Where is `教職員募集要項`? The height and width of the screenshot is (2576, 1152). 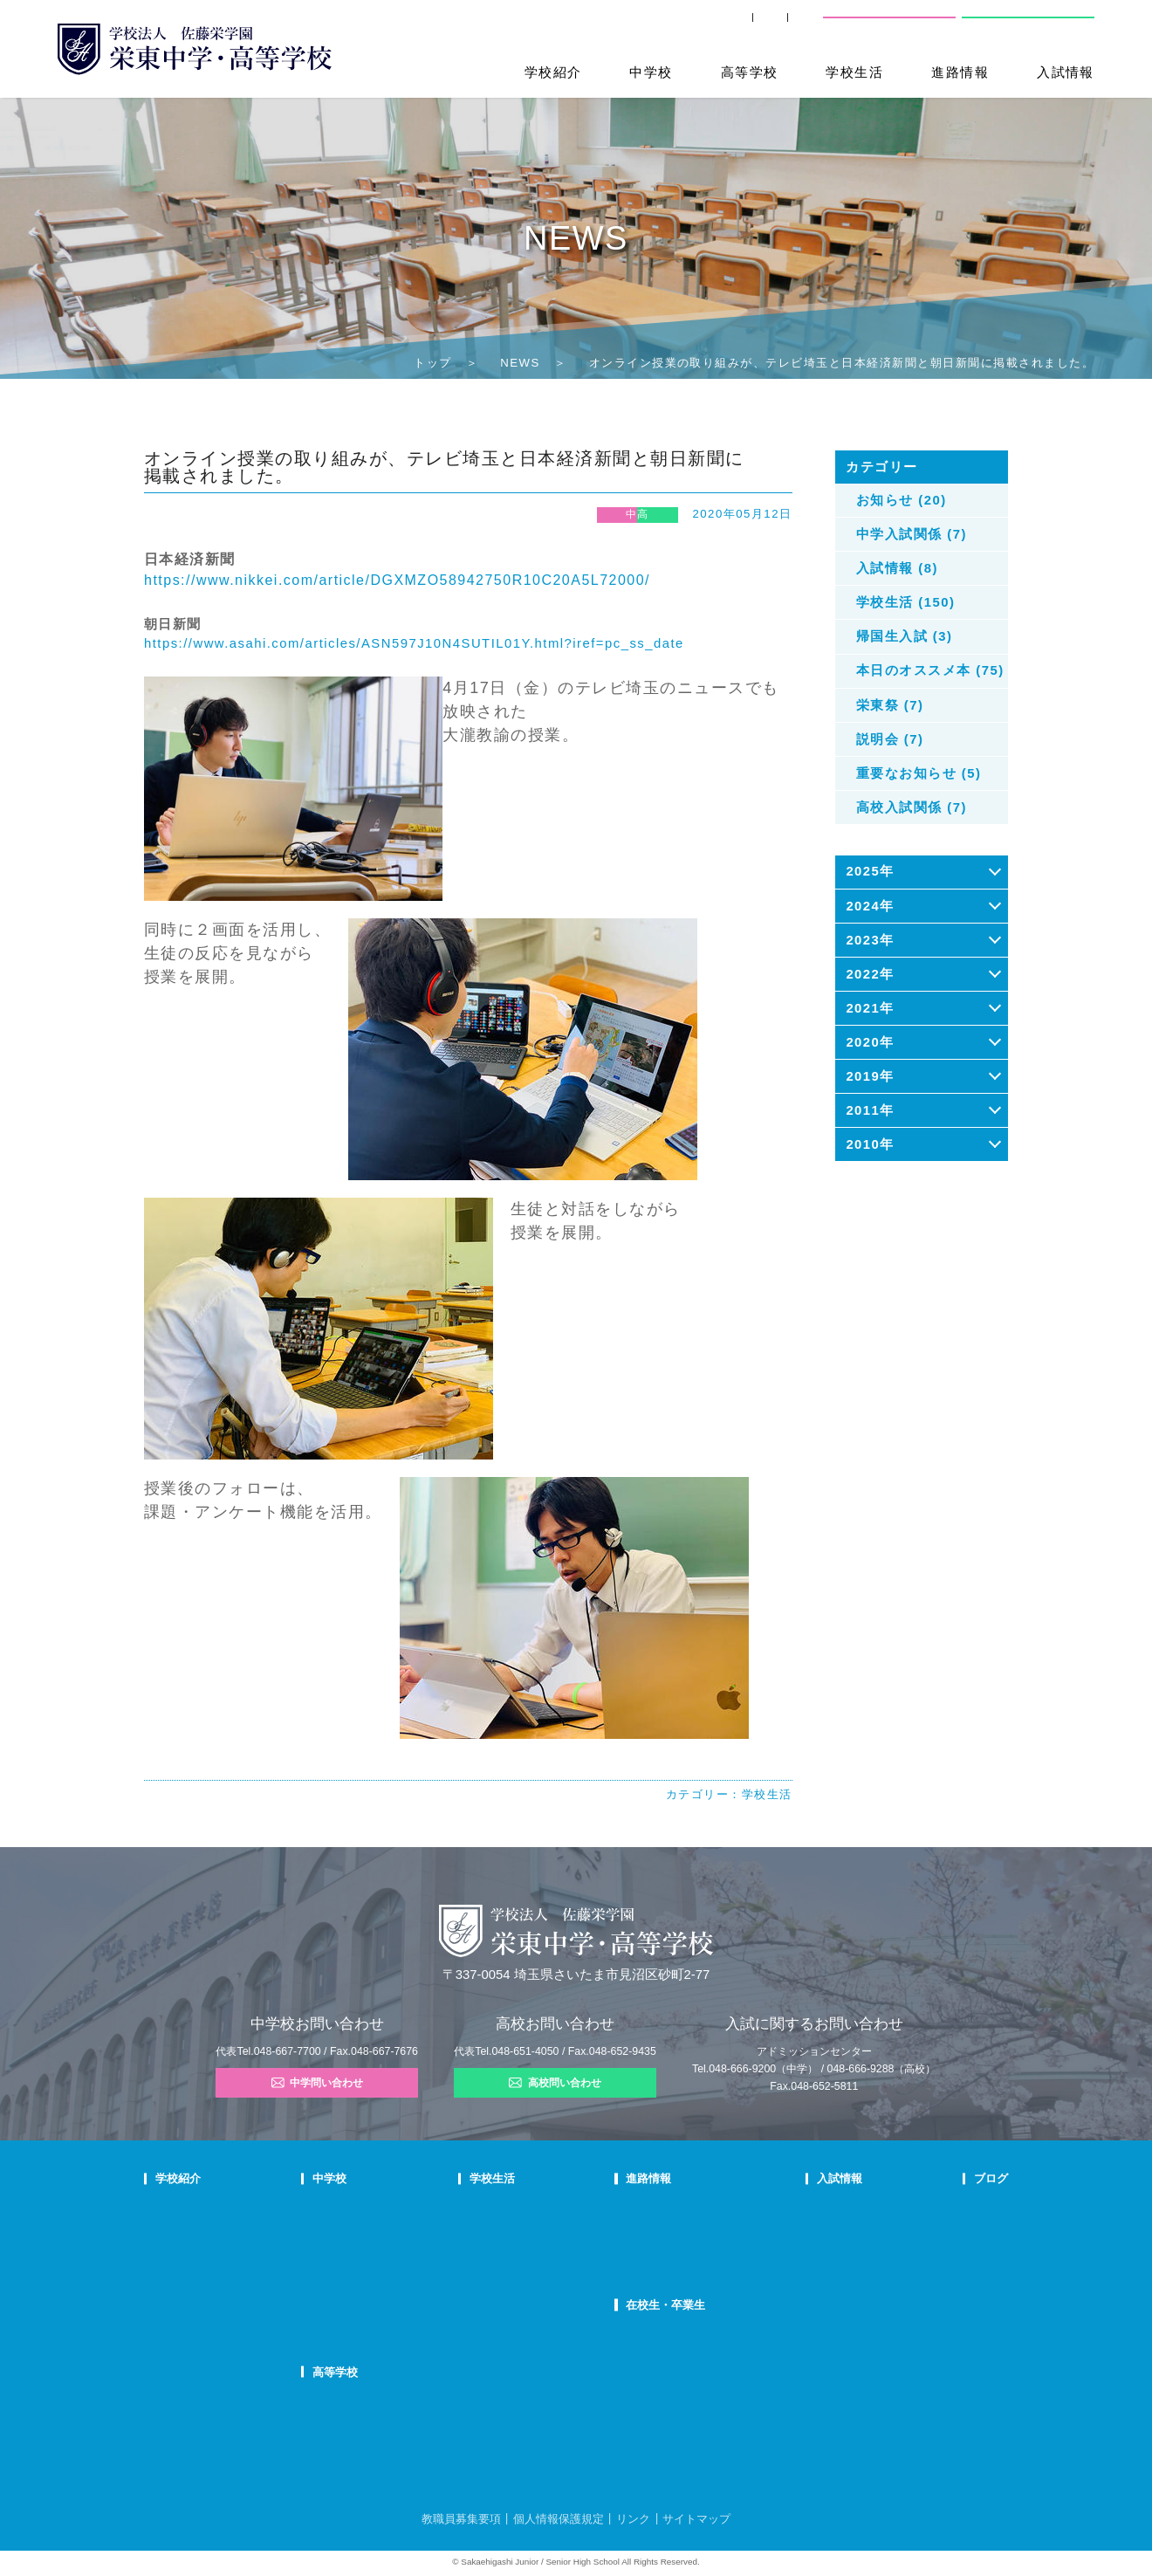
教職員募集要項 is located at coordinates (461, 2518).